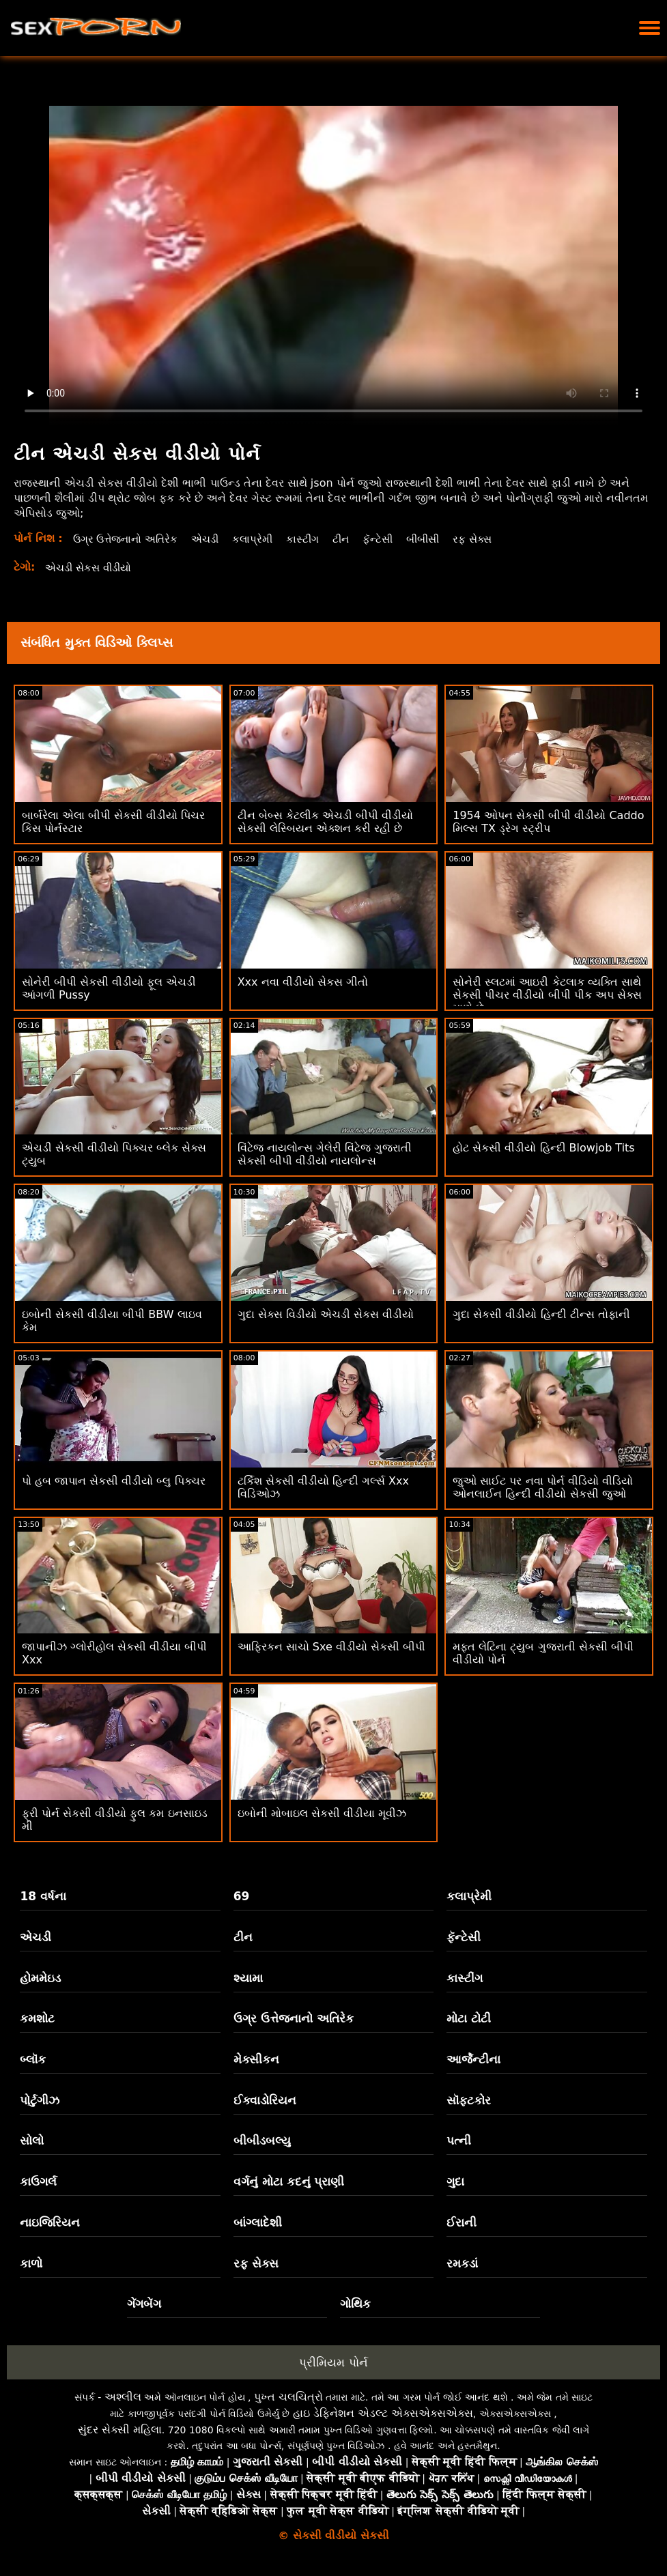 The width and height of the screenshot is (667, 2576). What do you see at coordinates (113, 1480) in the screenshot?
I see `પો હબ જાપાન સેકસી વીડીયો બ્લુ પિક્ચર` at bounding box center [113, 1480].